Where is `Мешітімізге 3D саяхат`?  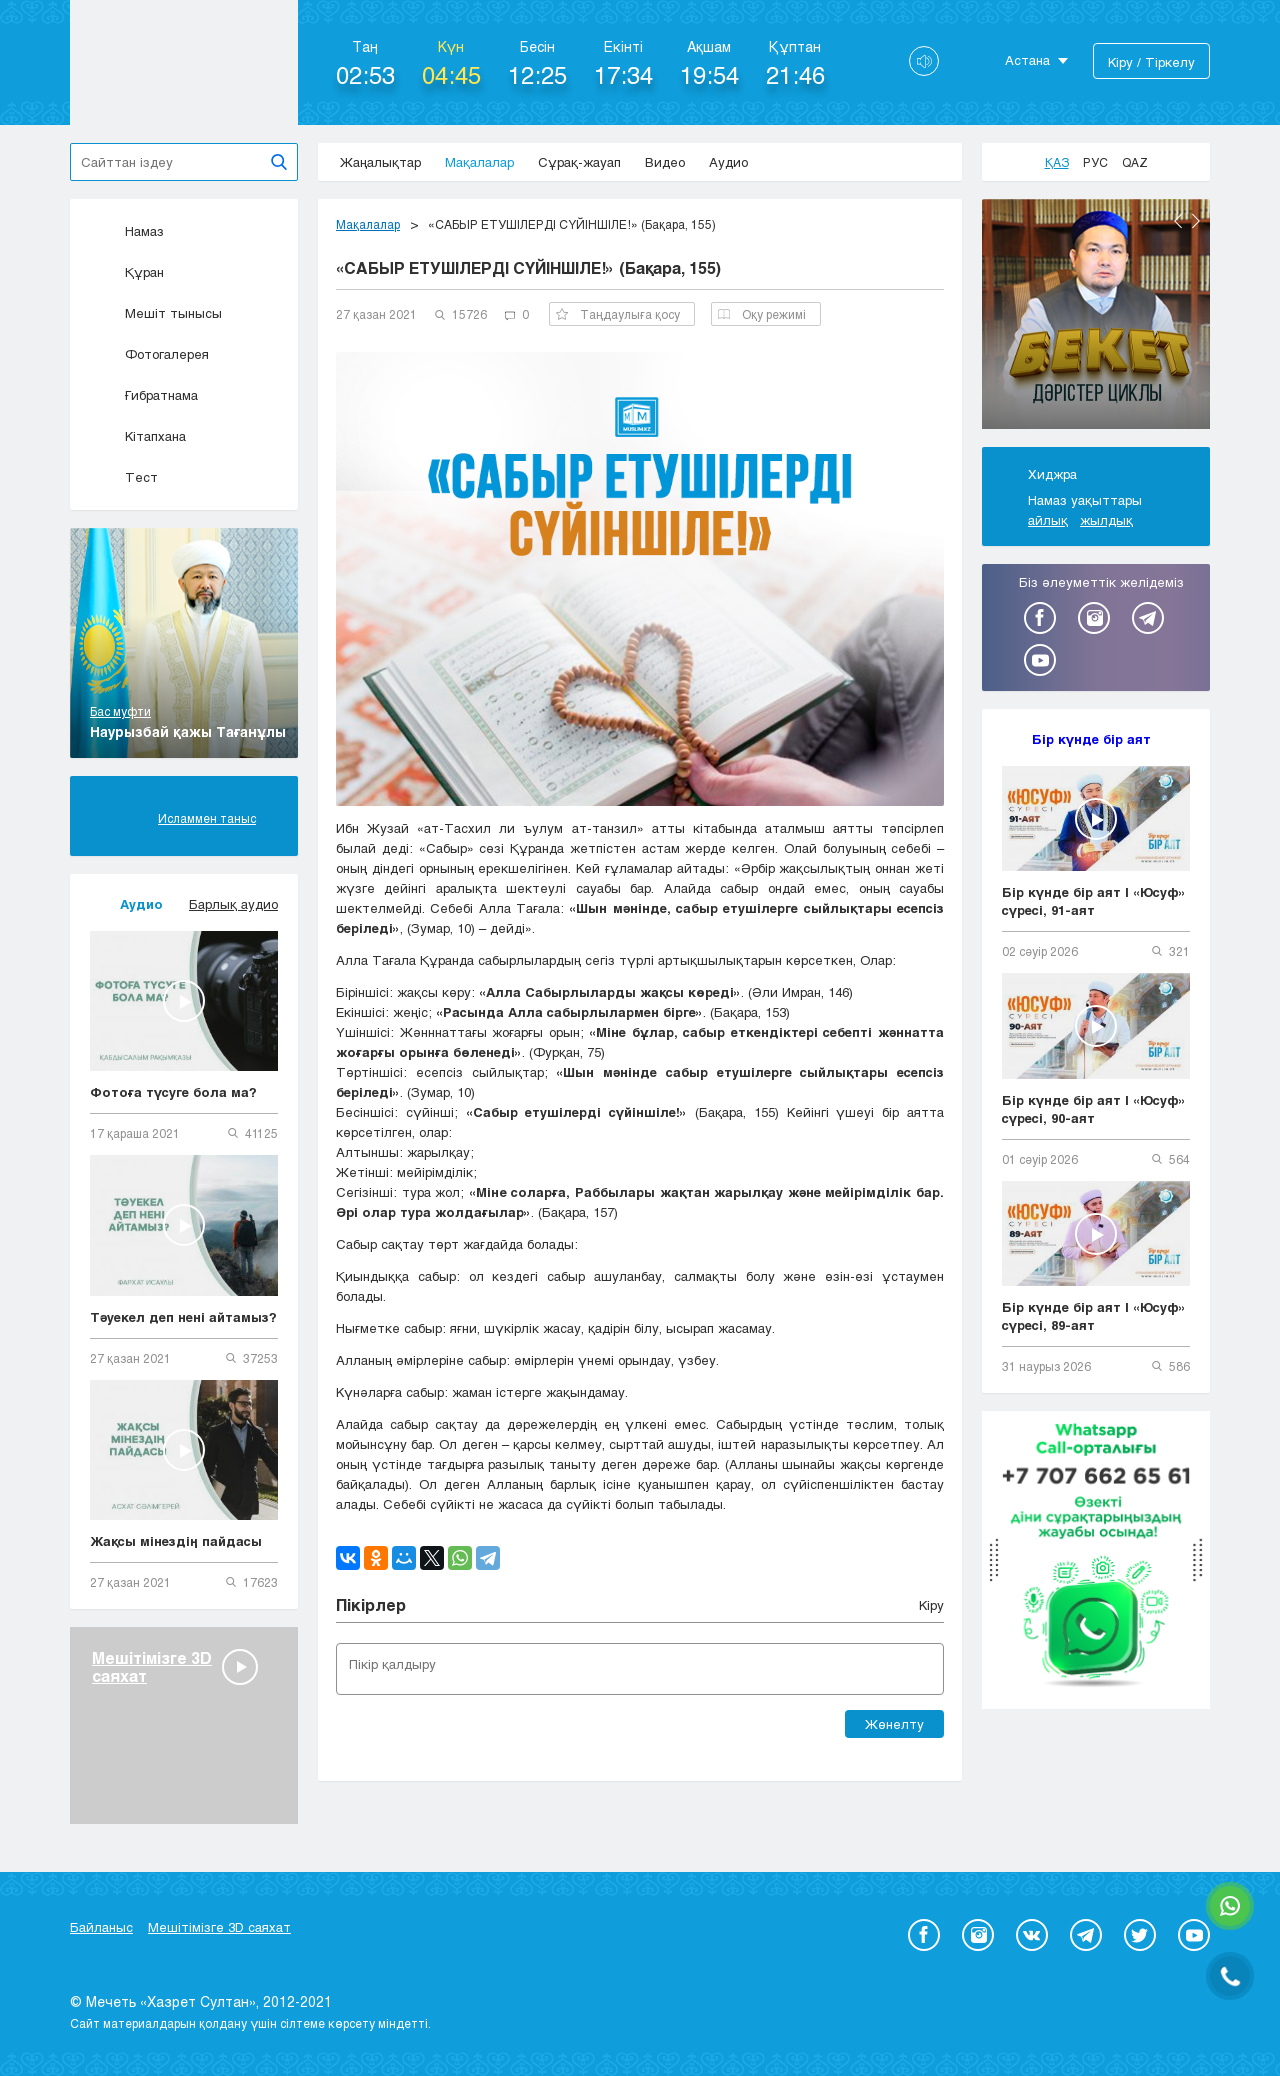 Мешітімізге 3D саяхат is located at coordinates (219, 1927).